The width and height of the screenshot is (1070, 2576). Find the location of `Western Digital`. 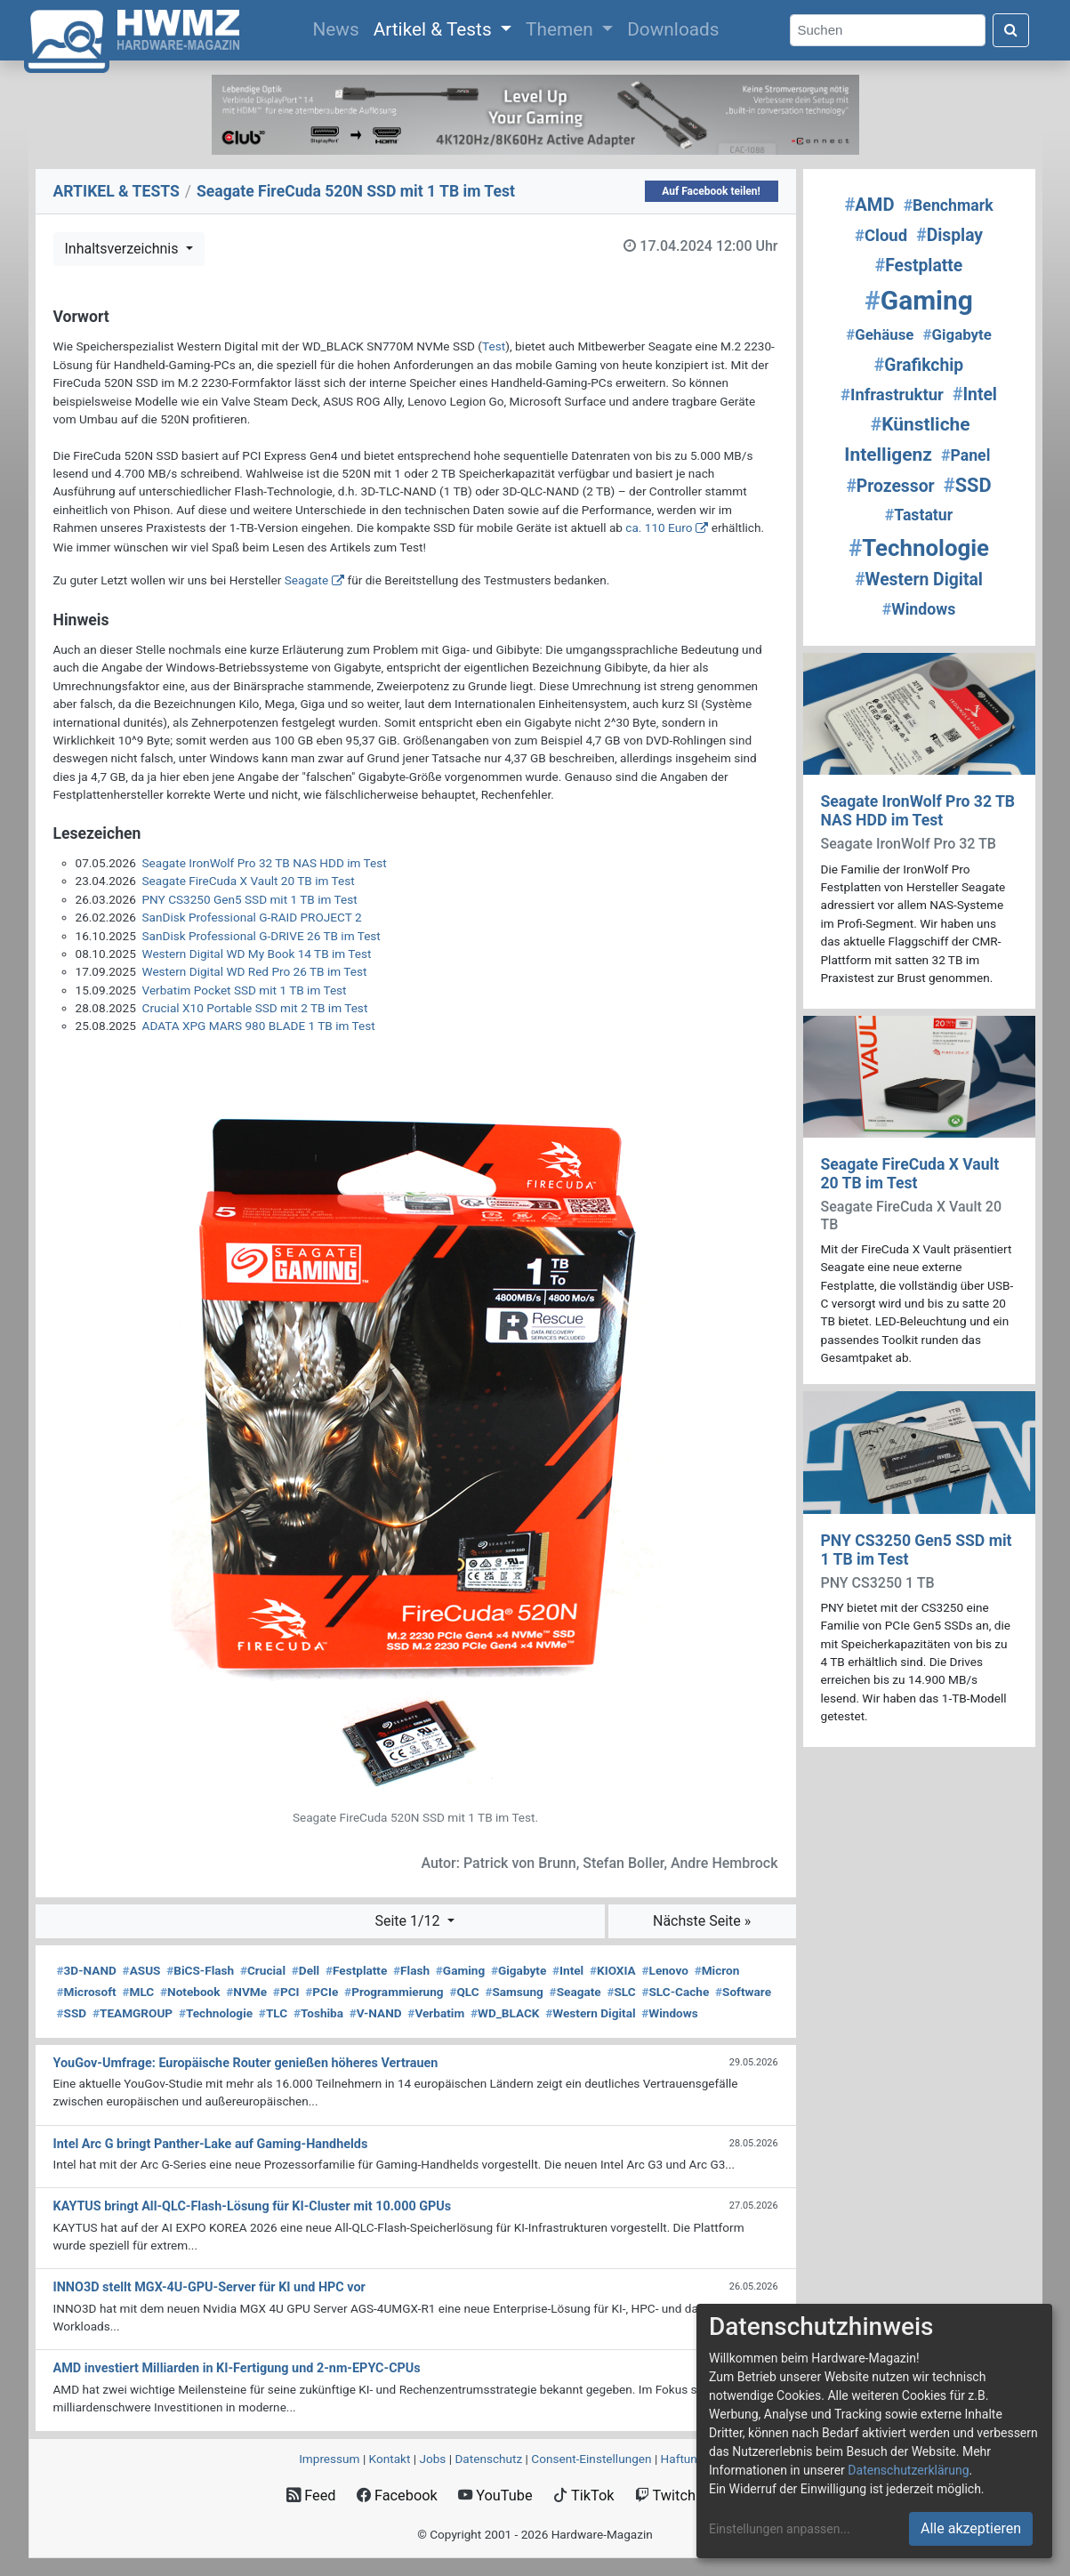

Western Digital is located at coordinates (590, 2013).